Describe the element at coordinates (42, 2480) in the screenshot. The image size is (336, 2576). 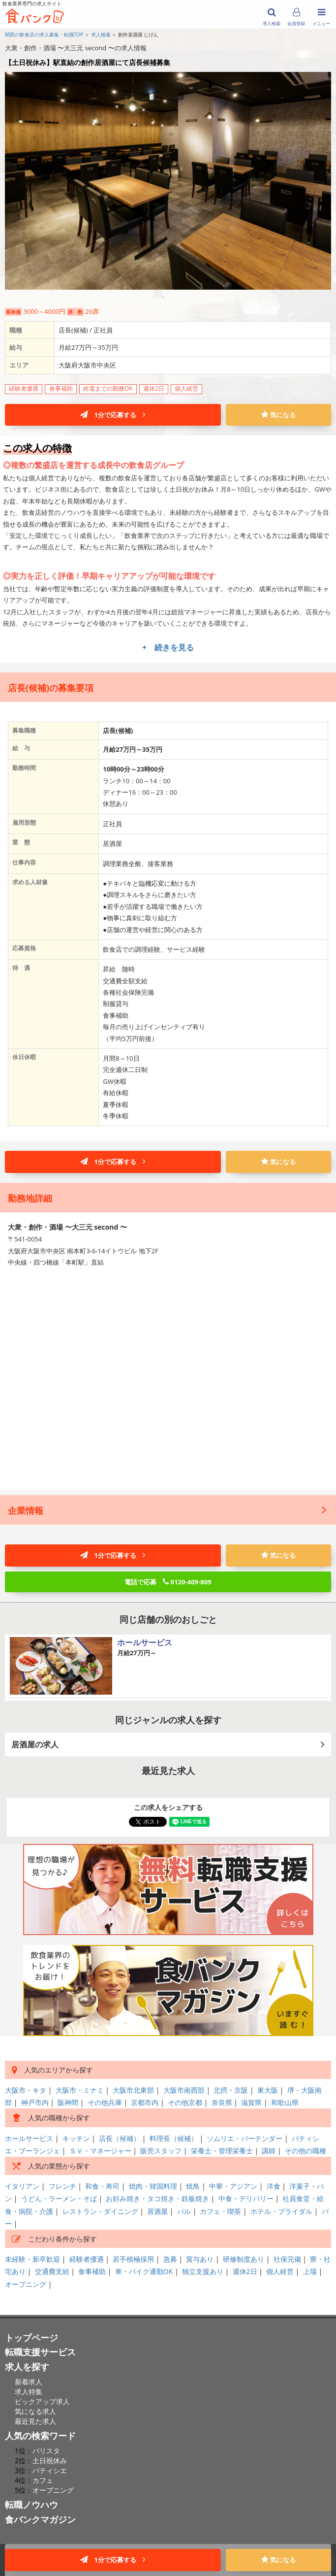
I see `カフェ` at that location.